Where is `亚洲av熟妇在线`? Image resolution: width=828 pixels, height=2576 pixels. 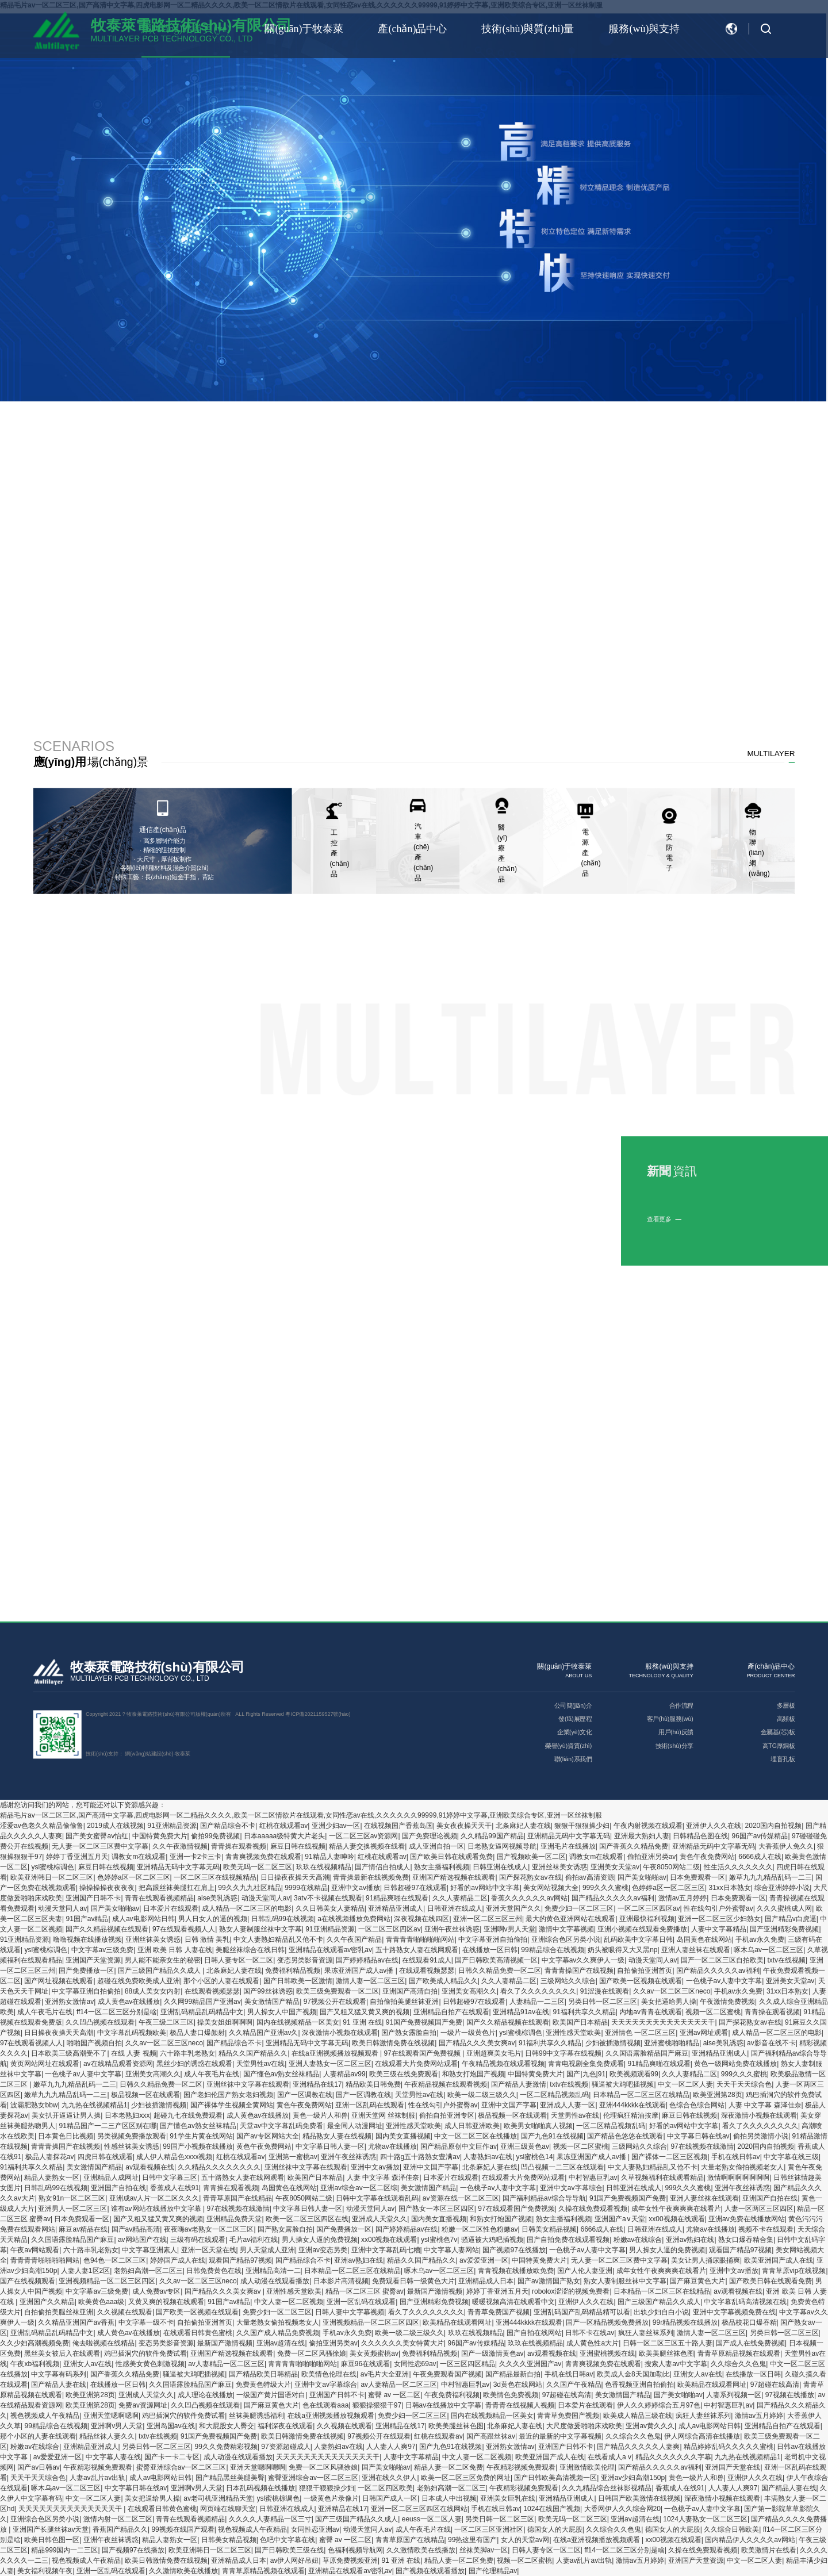 亚洲av熟妇在线 is located at coordinates (690, 2240).